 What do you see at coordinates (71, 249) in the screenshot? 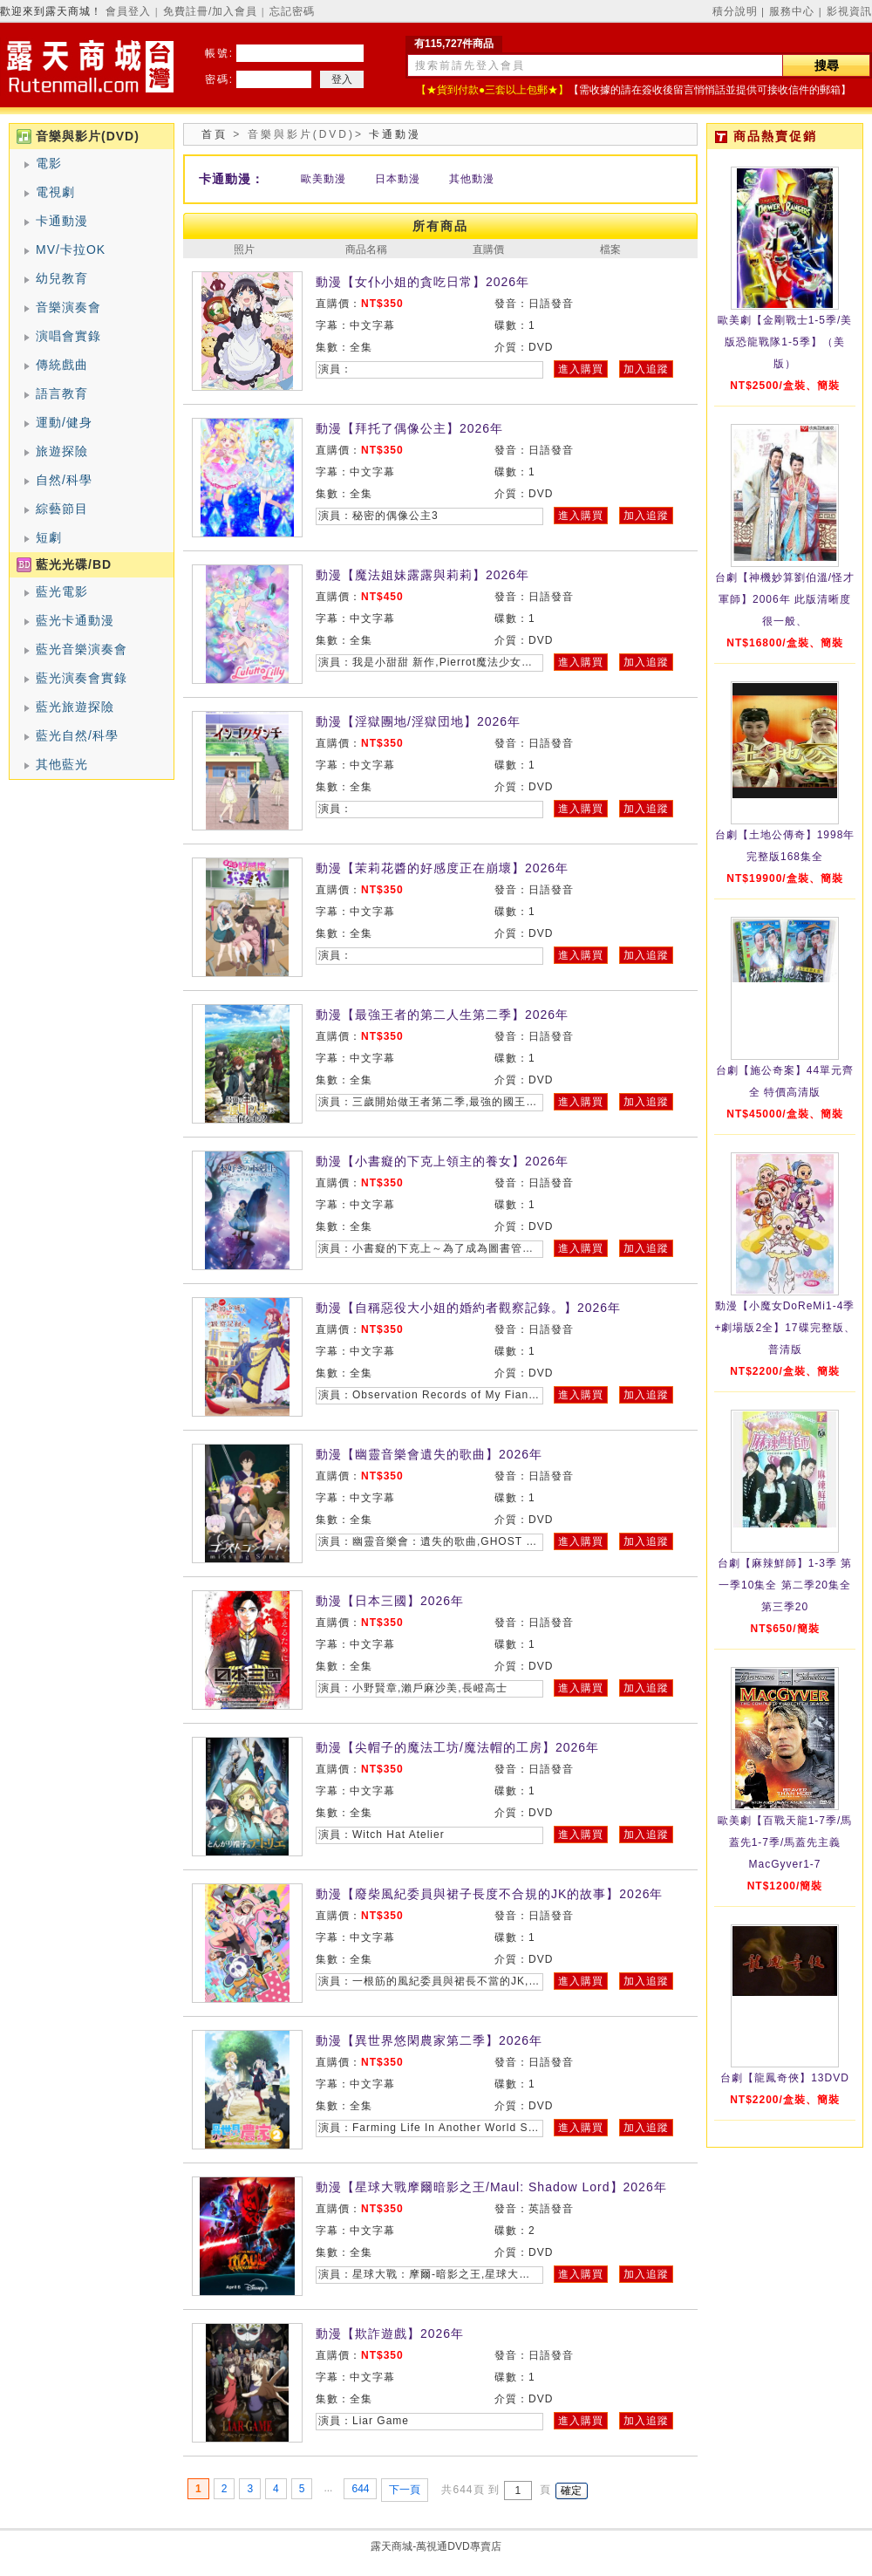
I see `MV/卡拉OK` at bounding box center [71, 249].